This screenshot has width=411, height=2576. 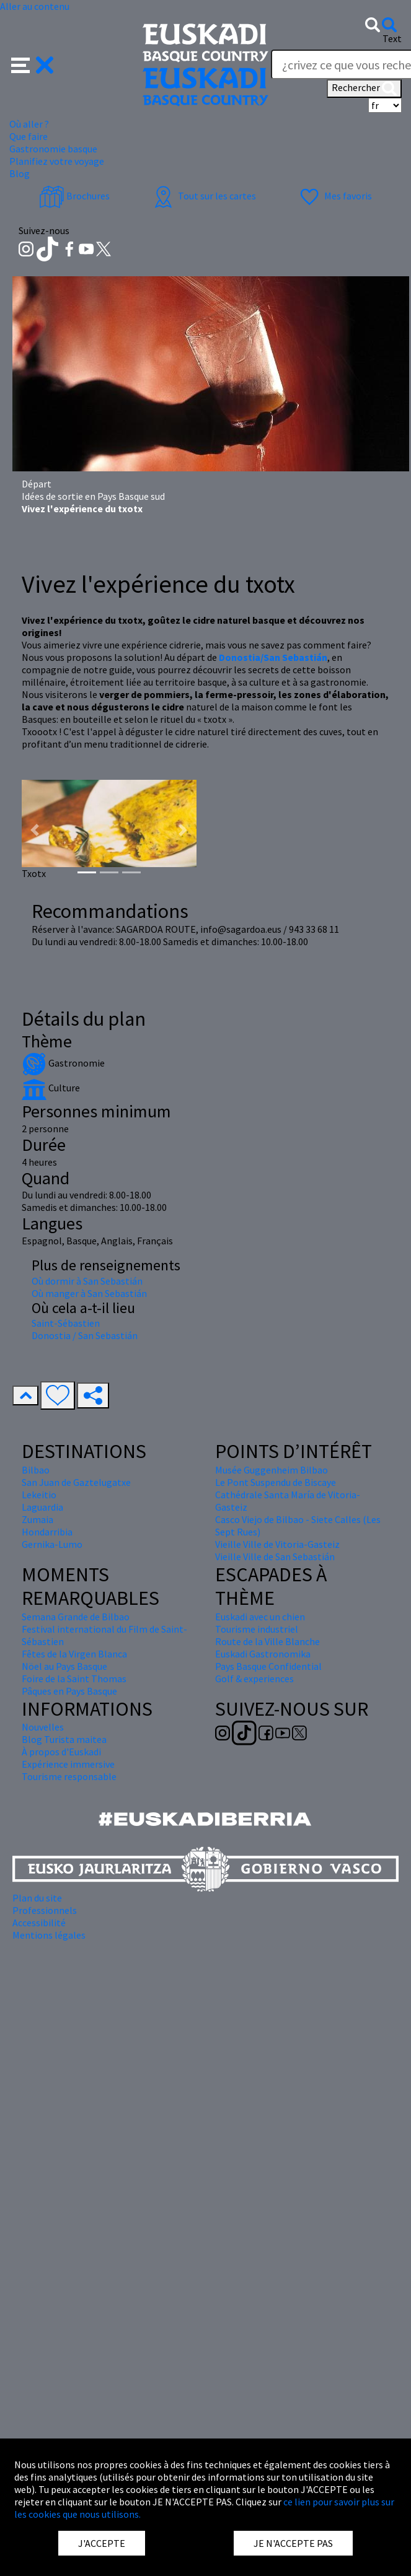 What do you see at coordinates (52, 1544) in the screenshot?
I see `Gernika-Lumo` at bounding box center [52, 1544].